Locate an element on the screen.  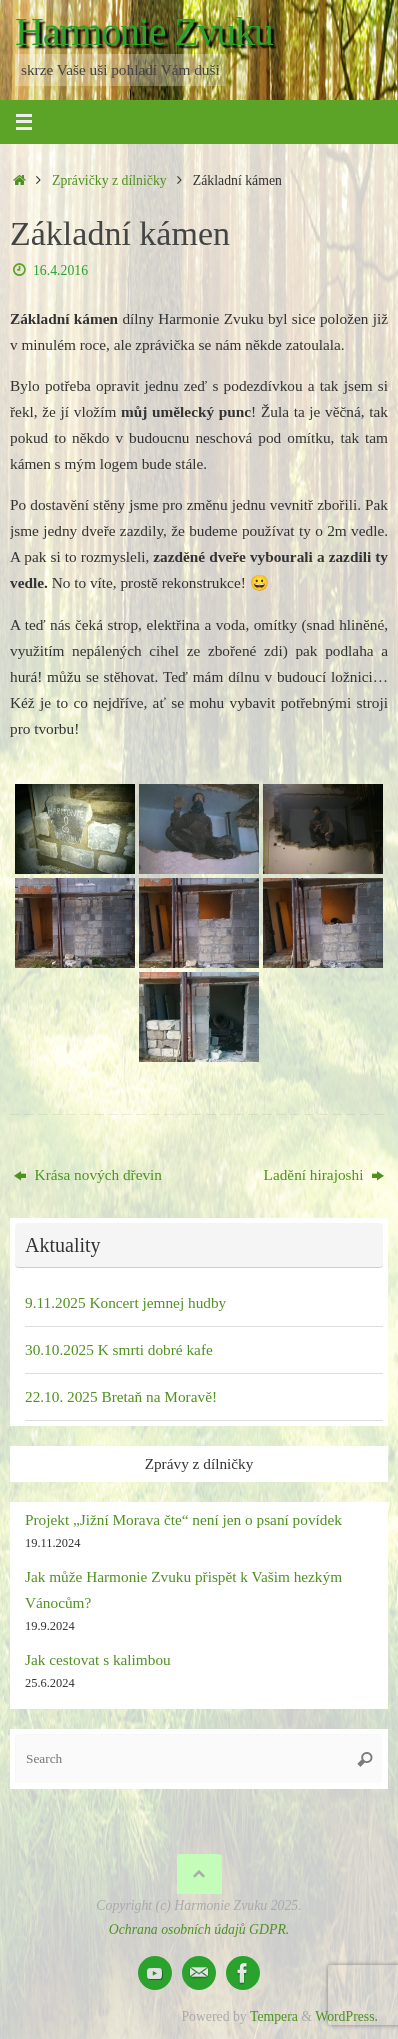
Ladění hirajoshi is located at coordinates (324, 1174).